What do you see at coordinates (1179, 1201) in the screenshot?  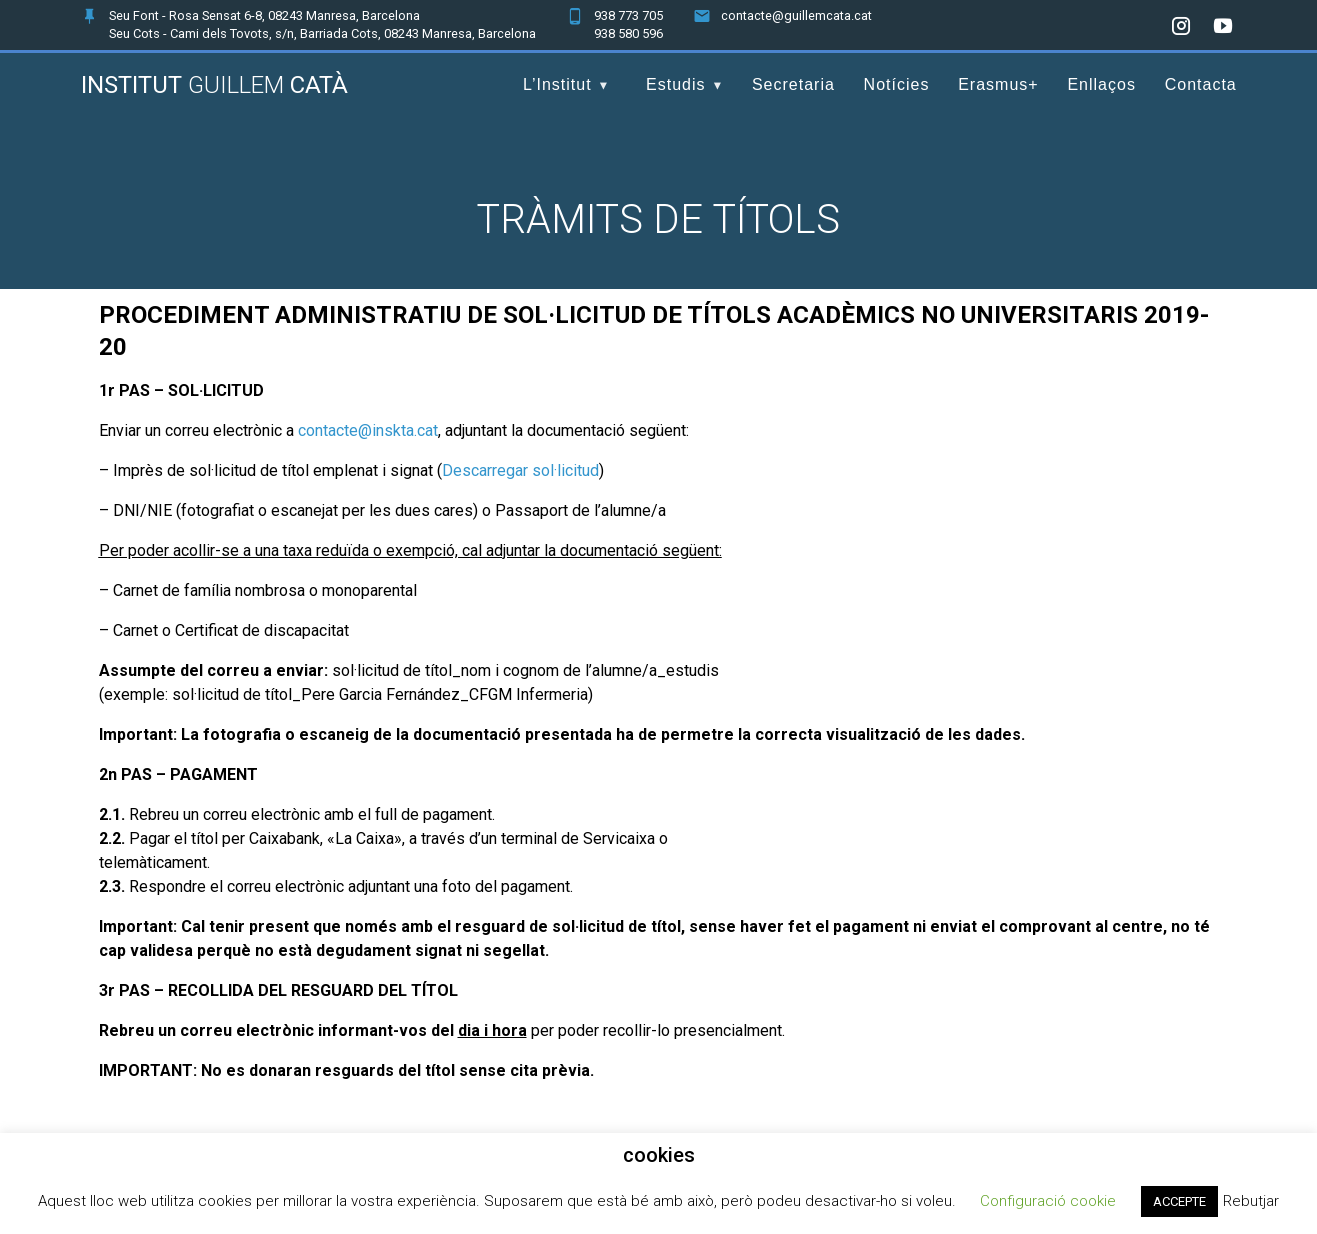 I see `ACCEPTE [button]` at bounding box center [1179, 1201].